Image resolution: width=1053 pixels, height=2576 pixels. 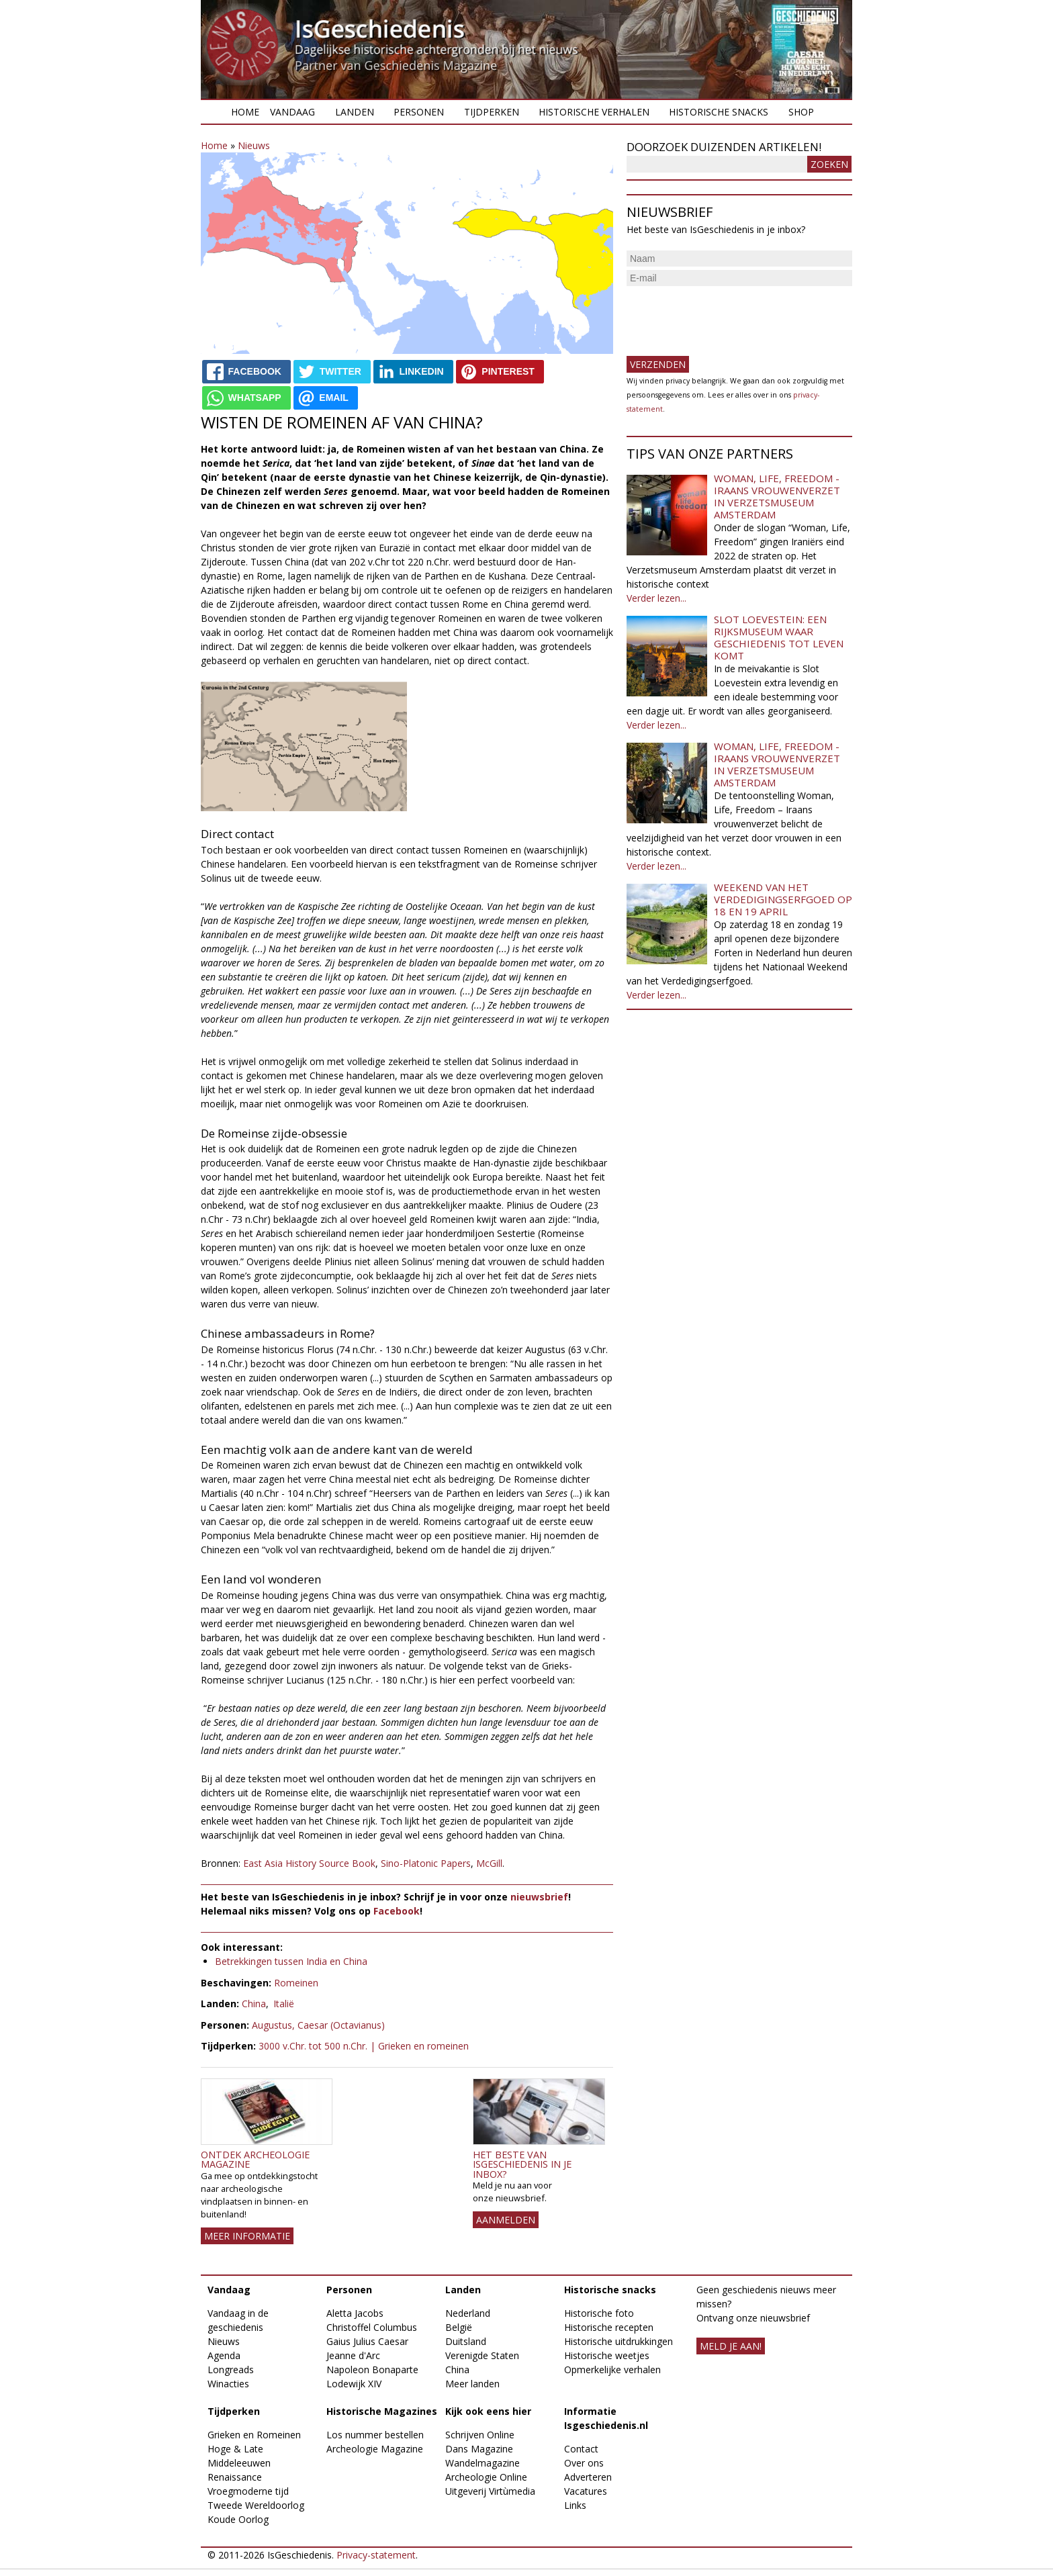 I want to click on Renaissance, so click(x=235, y=2477).